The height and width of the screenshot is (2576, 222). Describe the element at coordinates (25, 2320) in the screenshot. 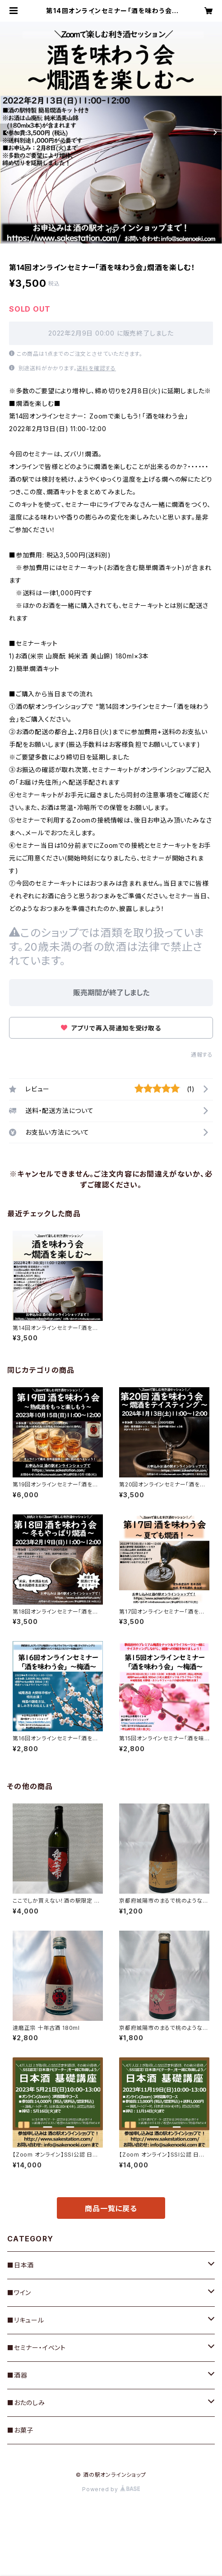

I see `■リキュール` at that location.